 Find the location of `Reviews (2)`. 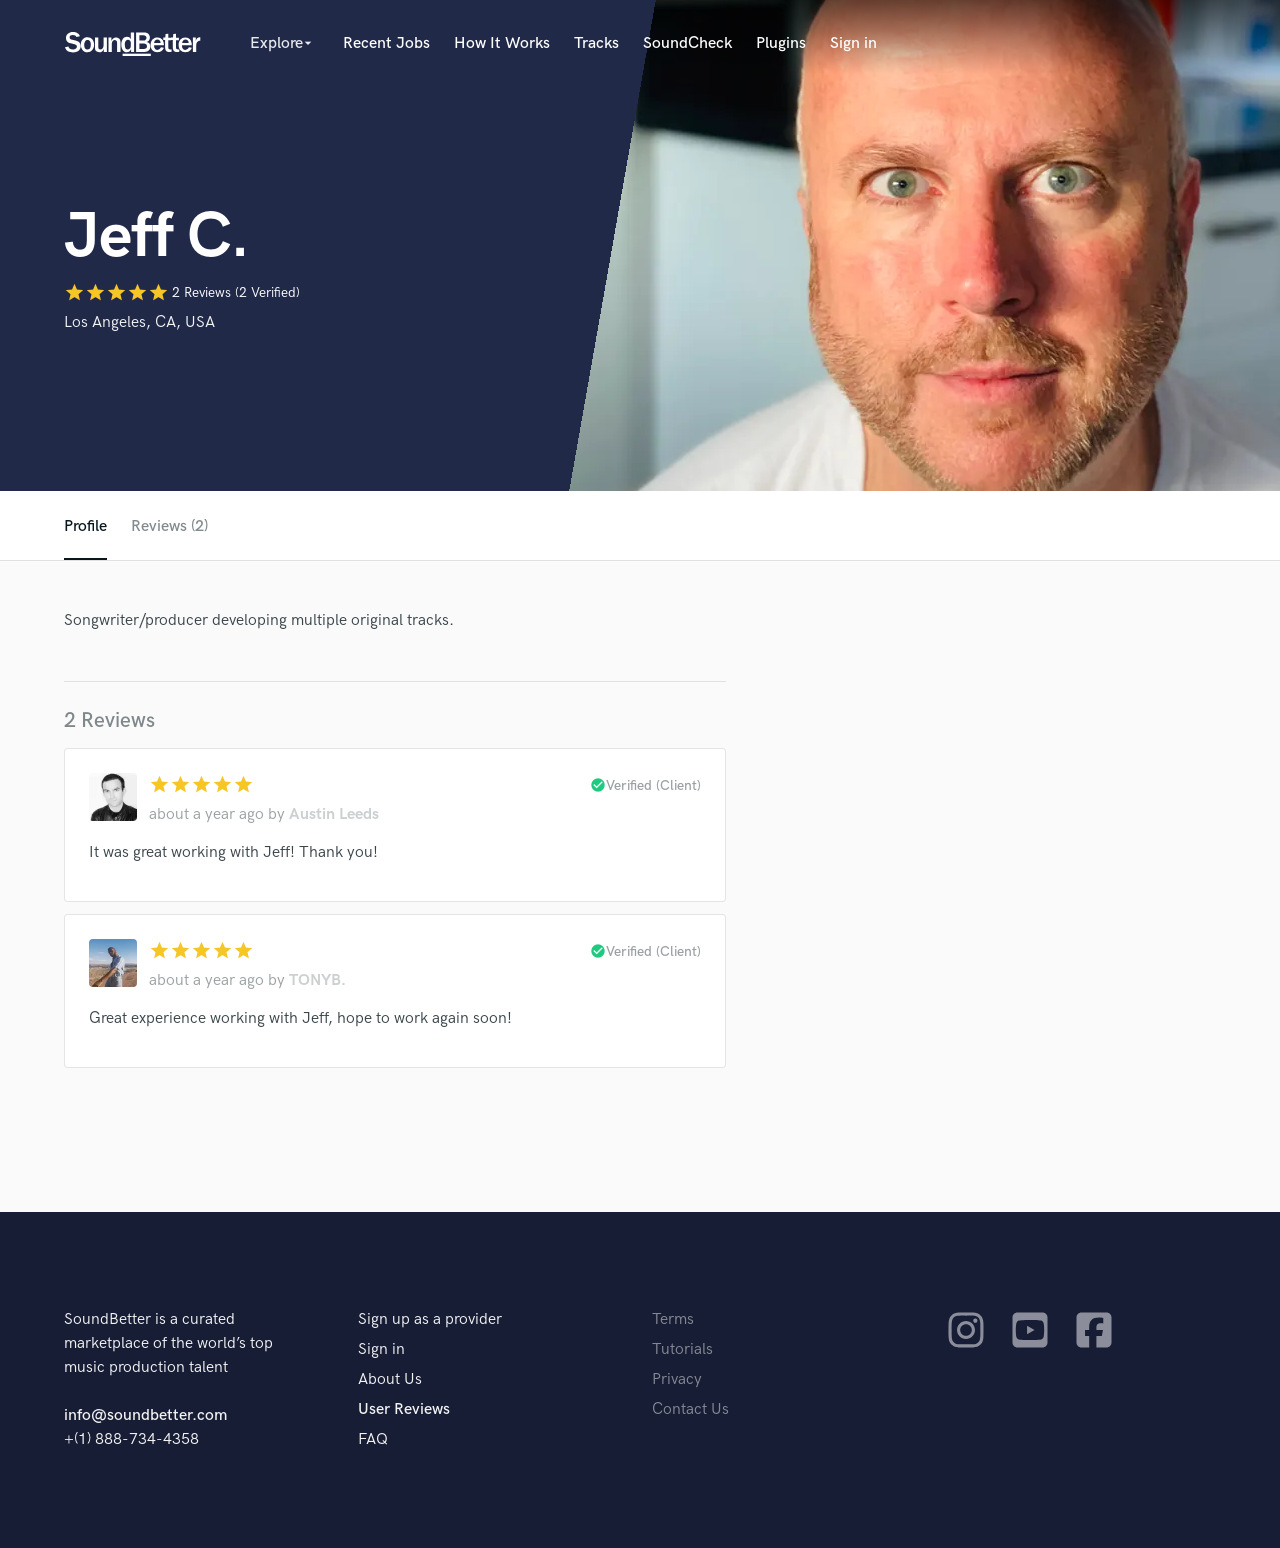

Reviews (2) is located at coordinates (169, 526).